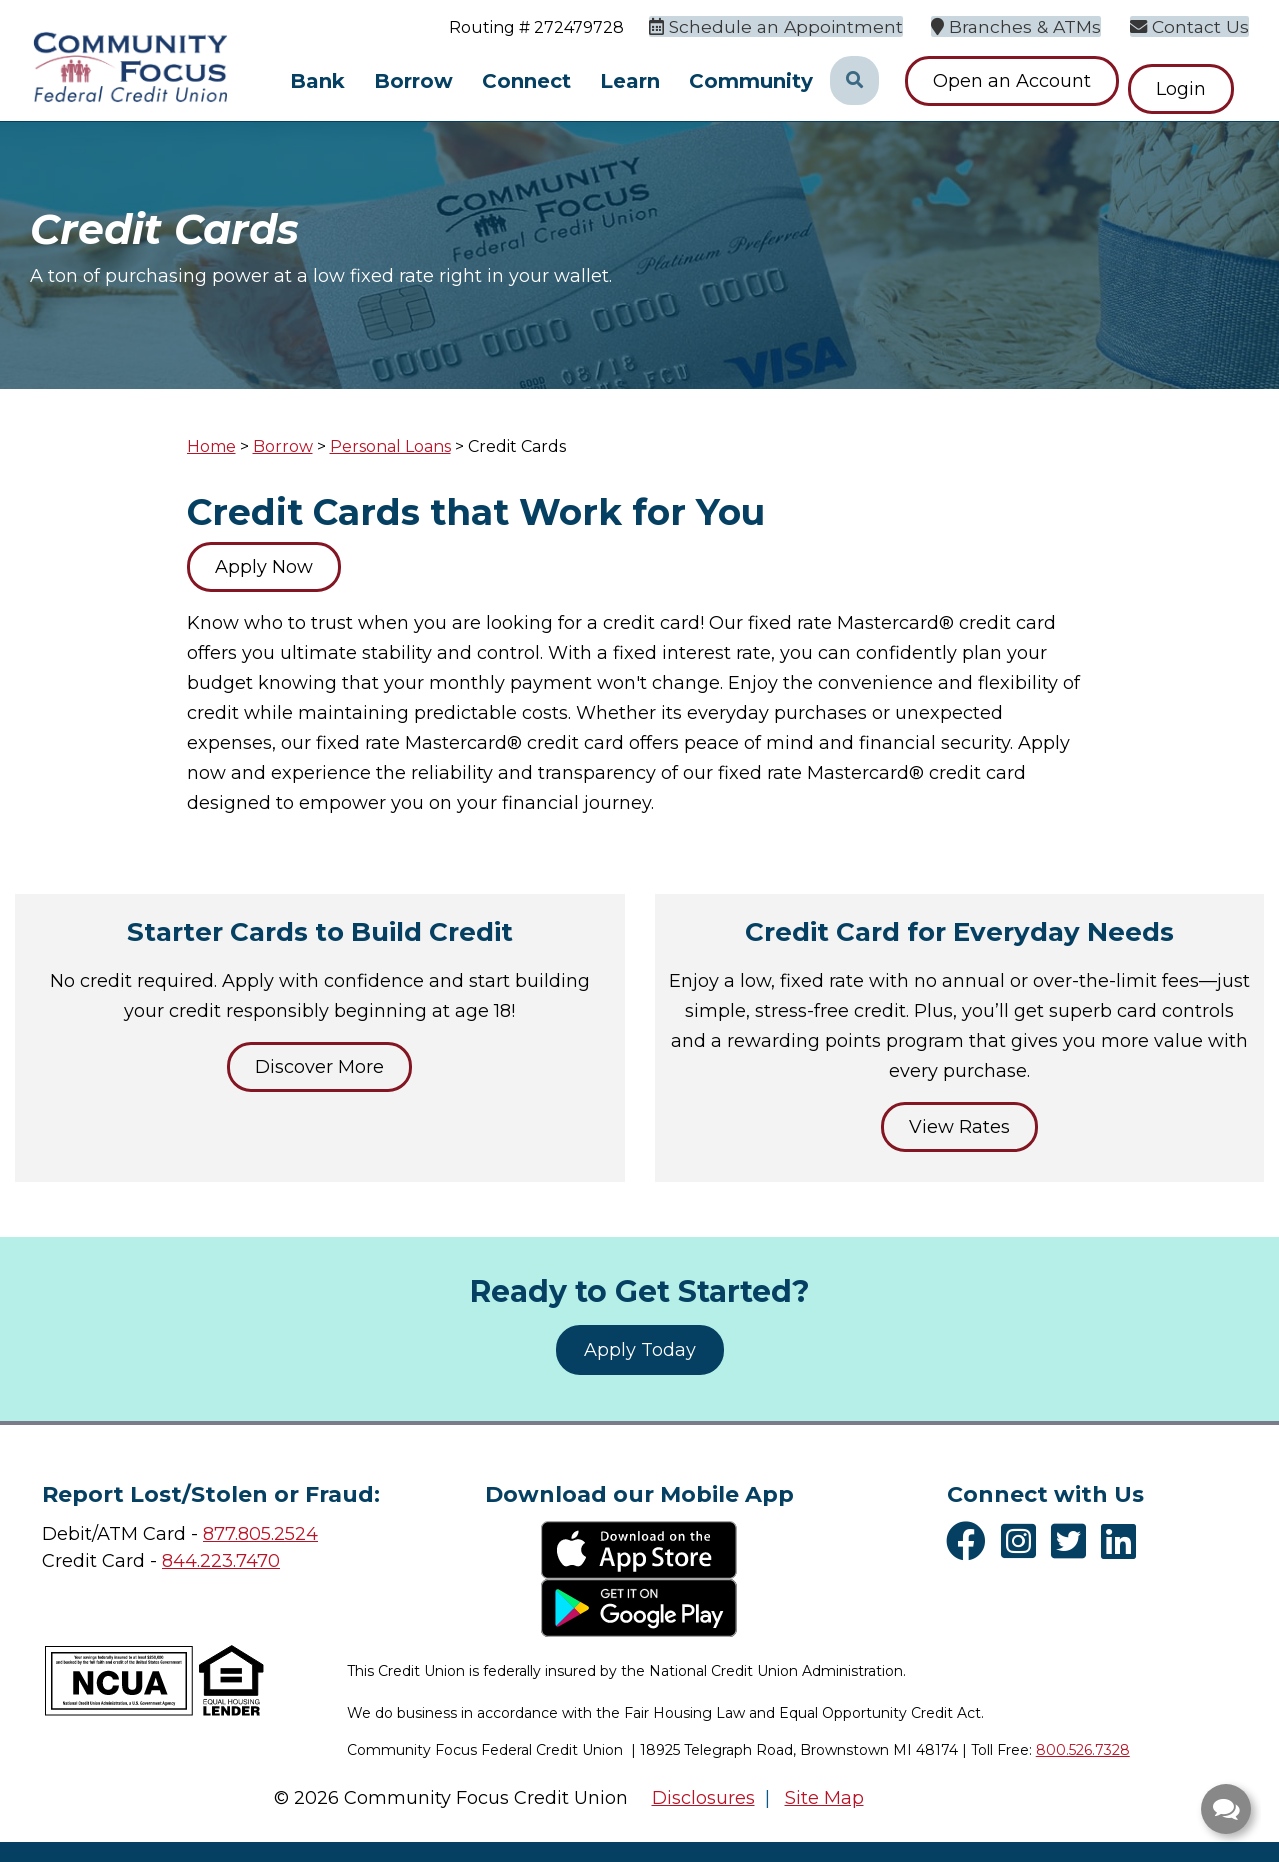 The height and width of the screenshot is (1862, 1279). Describe the element at coordinates (319, 1067) in the screenshot. I see `Discover More` at that location.